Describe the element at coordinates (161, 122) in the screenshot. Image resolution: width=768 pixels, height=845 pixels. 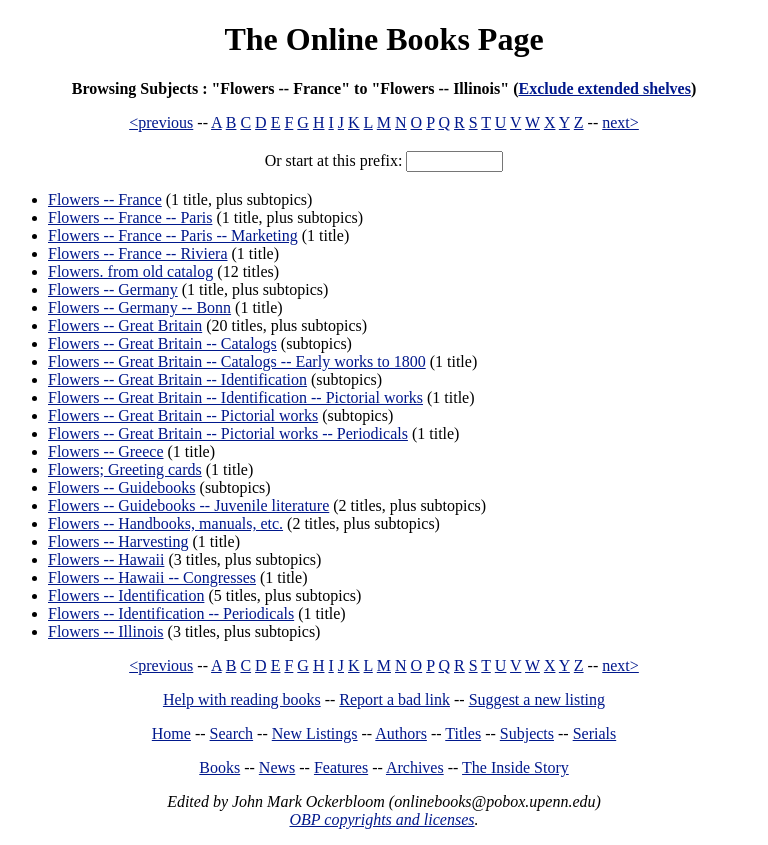
I see `<previous` at that location.